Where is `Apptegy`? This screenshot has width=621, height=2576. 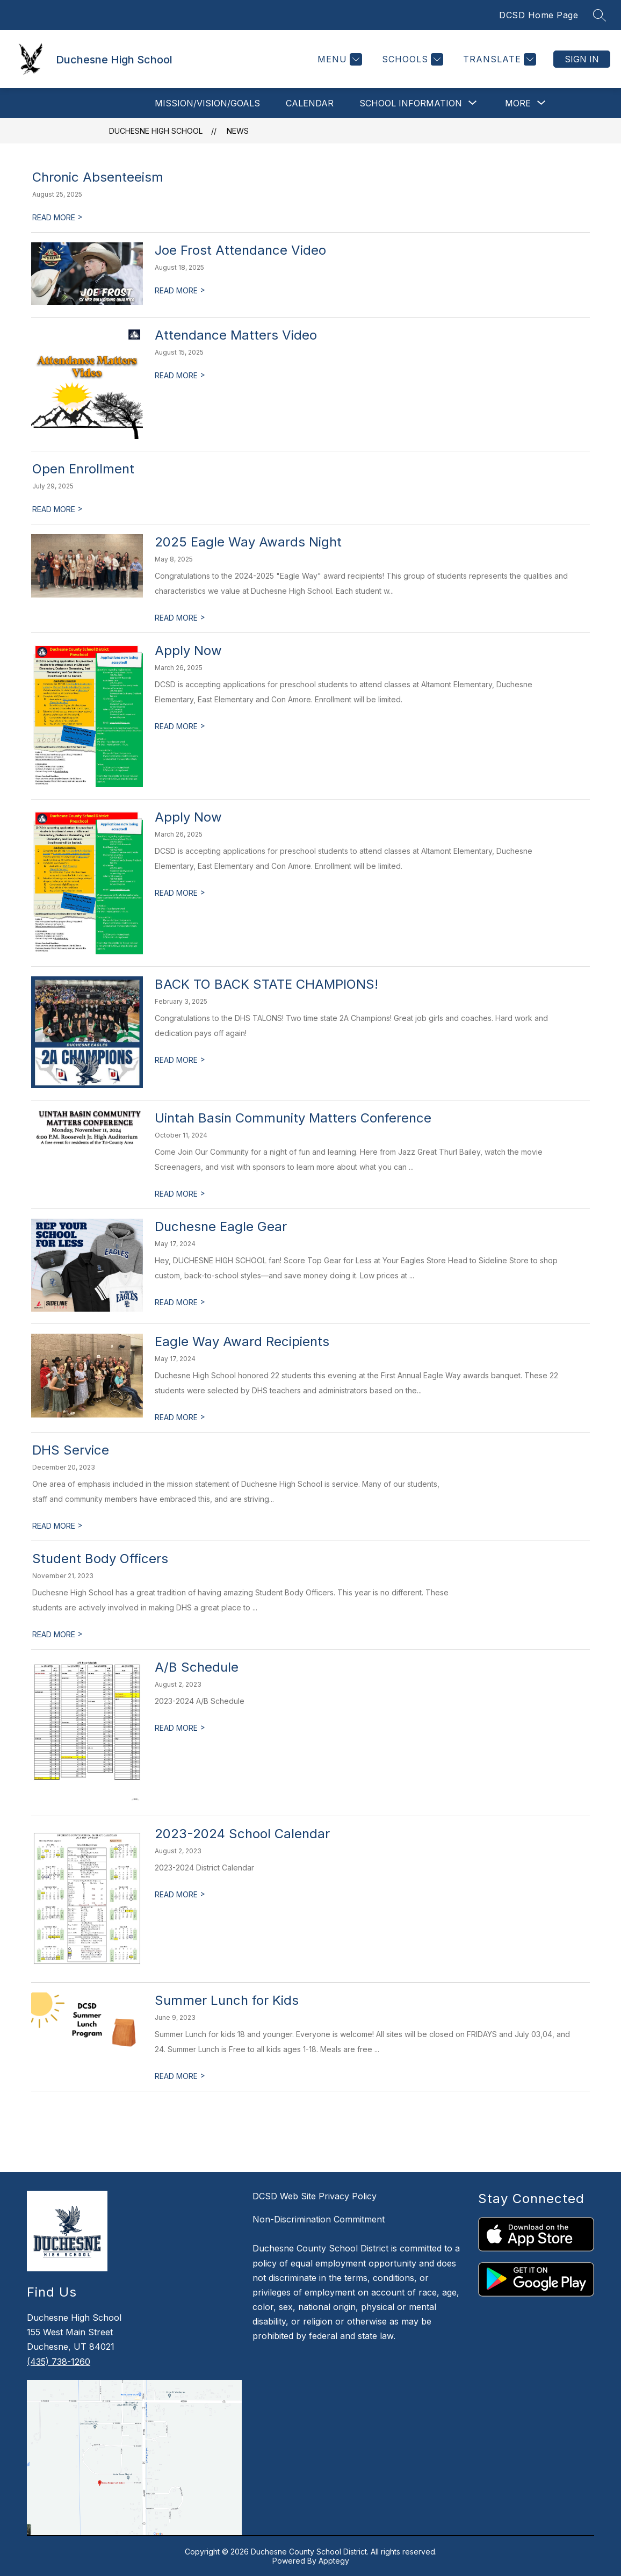 Apptegy is located at coordinates (334, 2560).